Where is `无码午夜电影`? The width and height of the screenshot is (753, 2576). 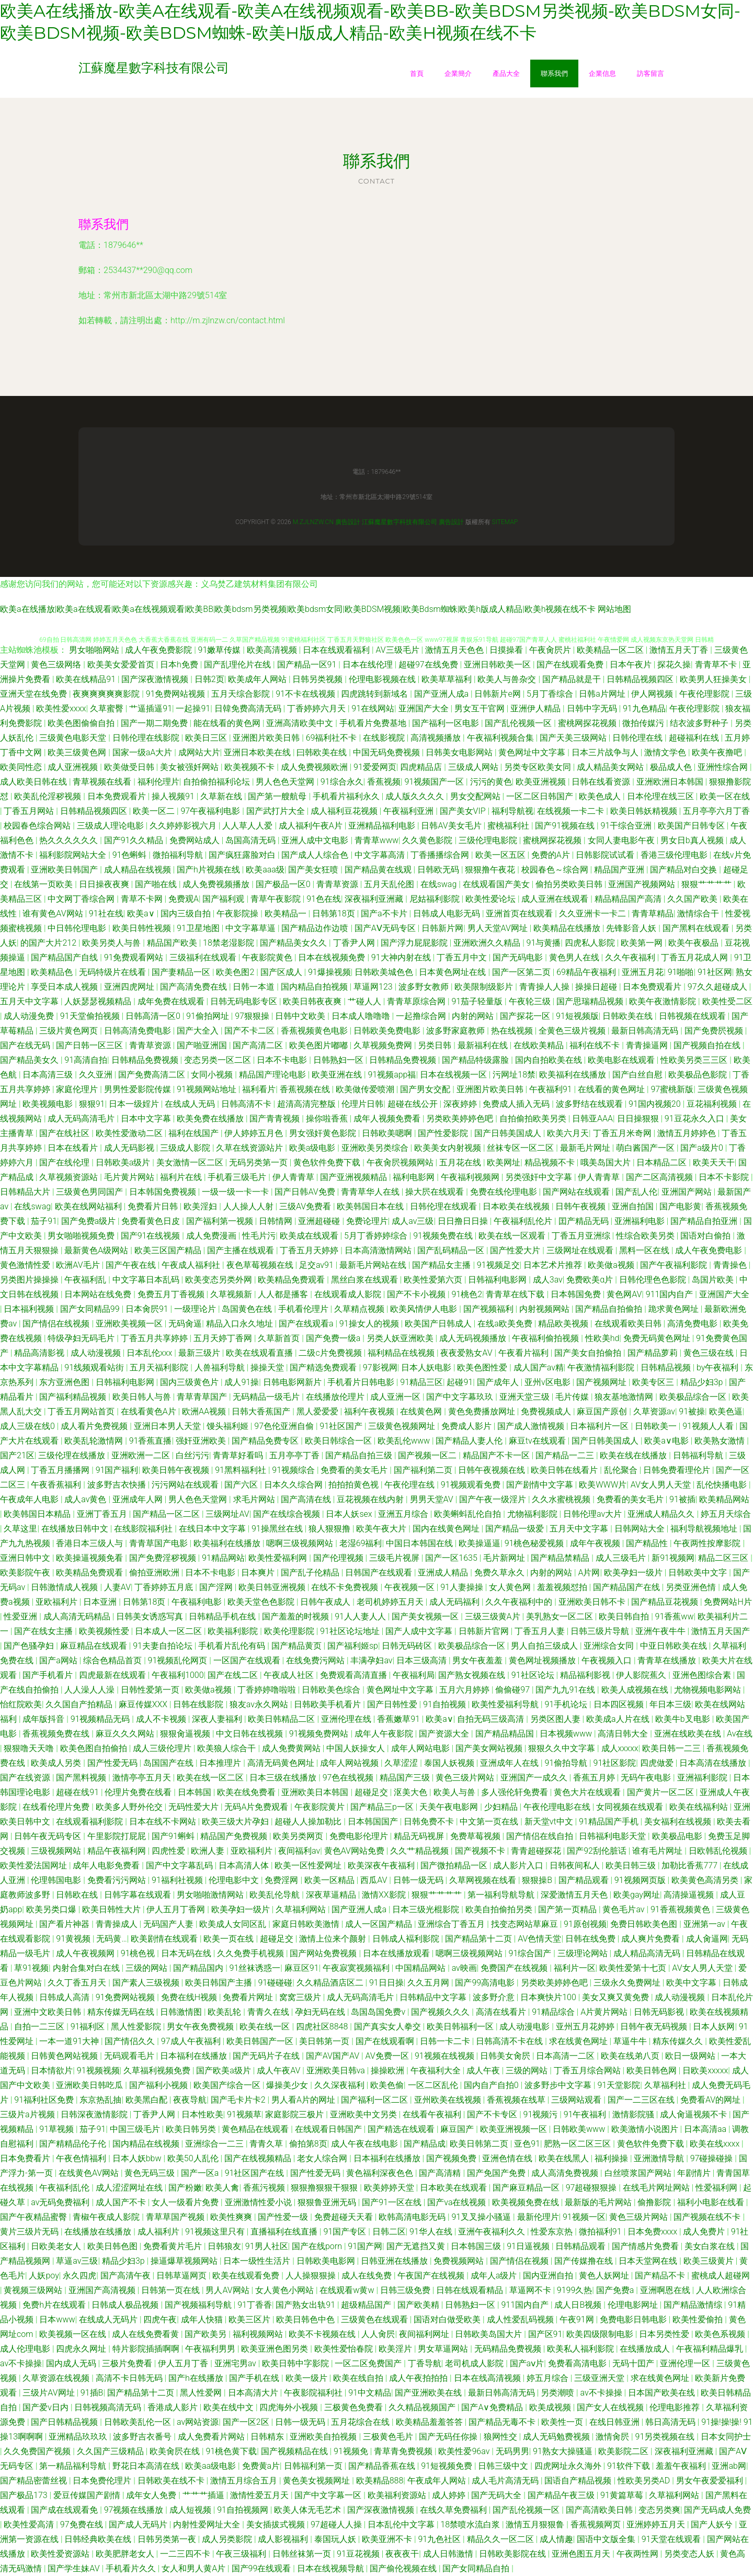
无码午夜电影 is located at coordinates (647, 1778).